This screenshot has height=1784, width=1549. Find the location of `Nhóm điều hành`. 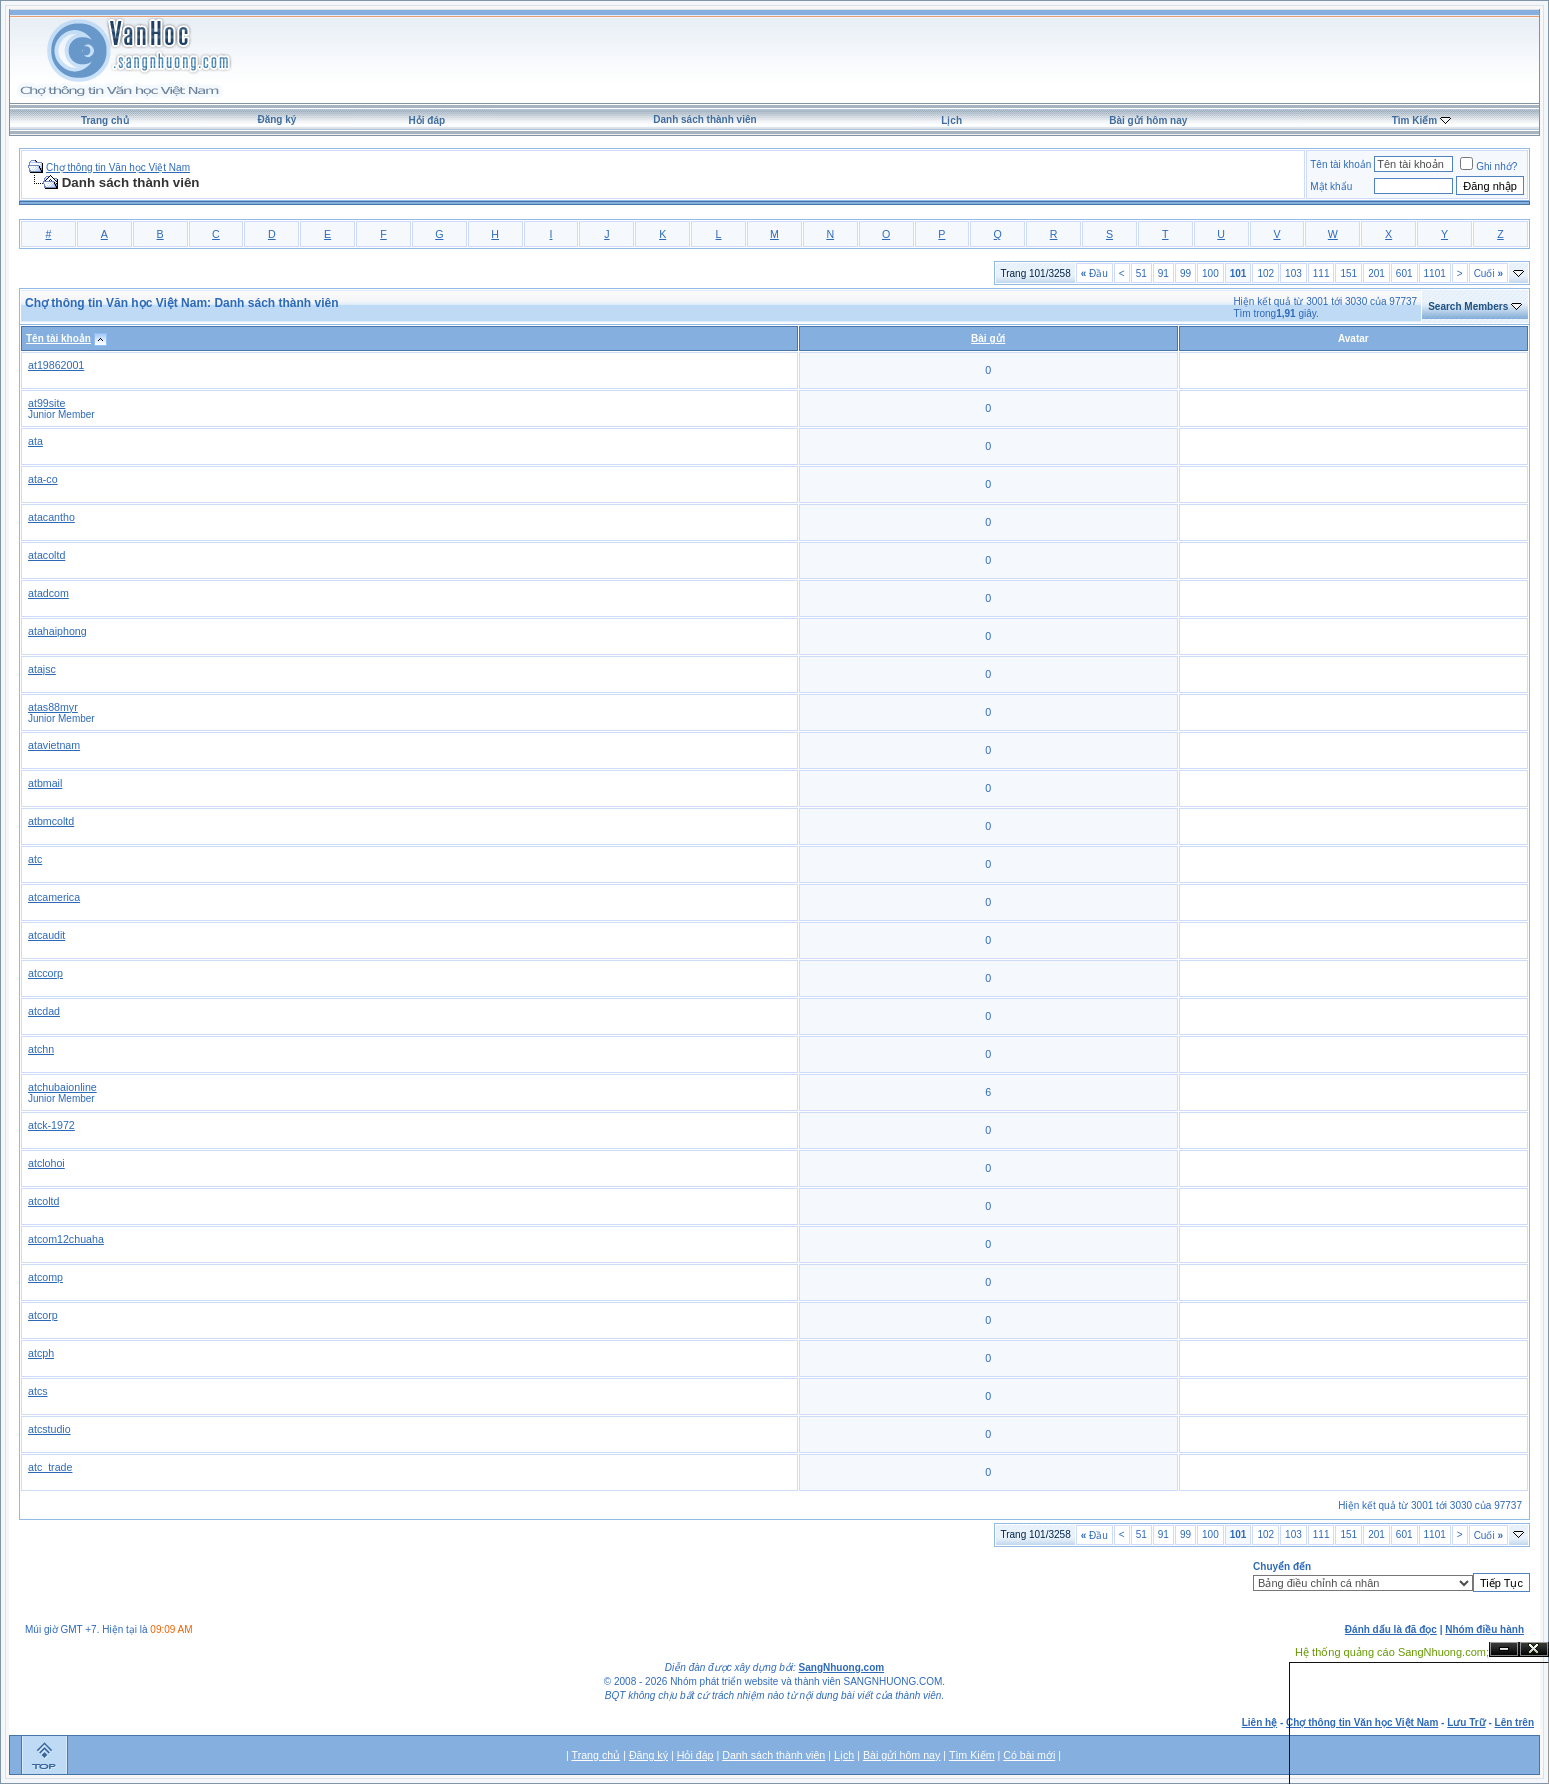

Nhóm điều hành is located at coordinates (1484, 1629).